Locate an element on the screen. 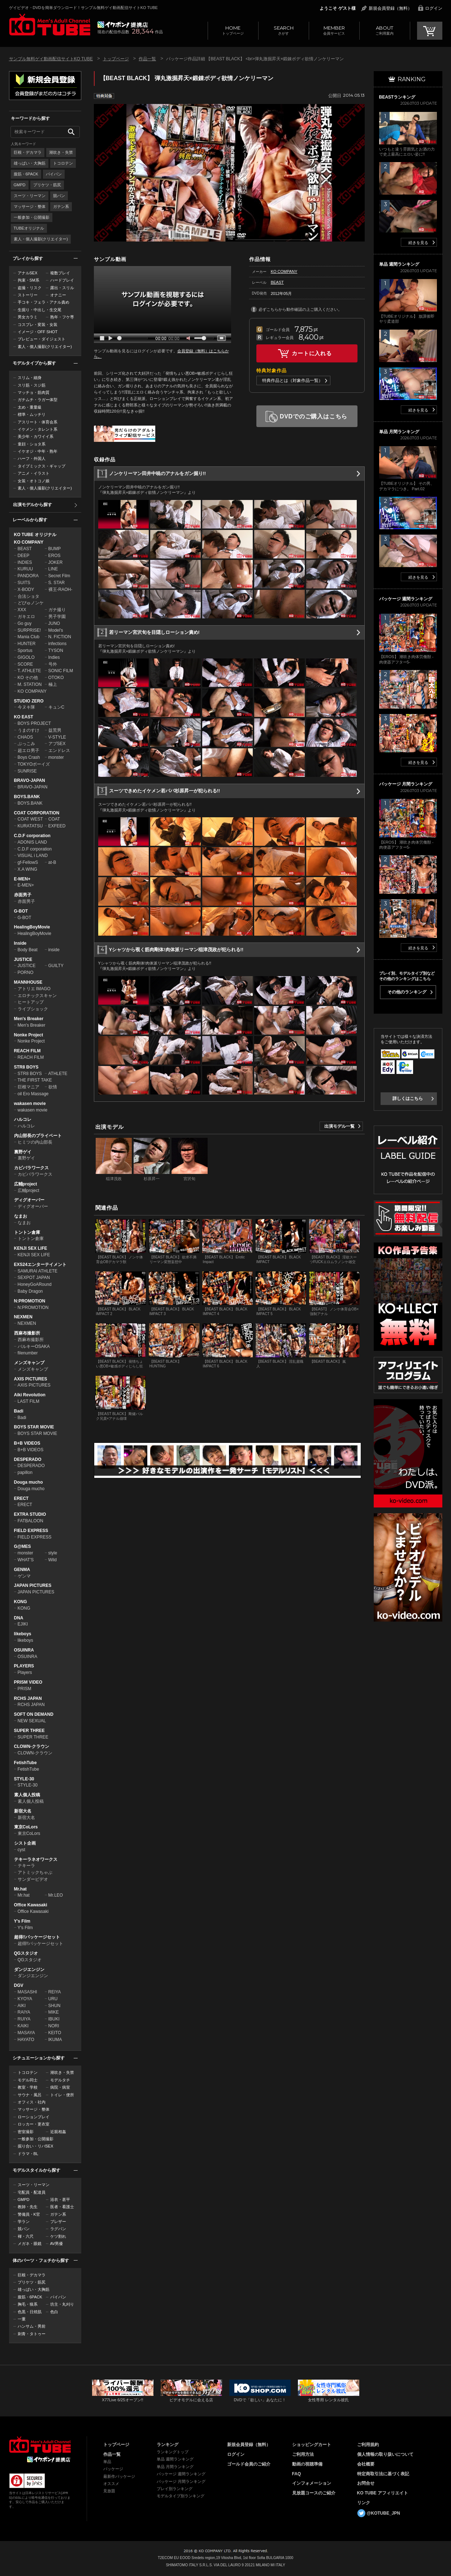 The height and width of the screenshot is (2576, 451). 益荒男 is located at coordinates (54, 730).